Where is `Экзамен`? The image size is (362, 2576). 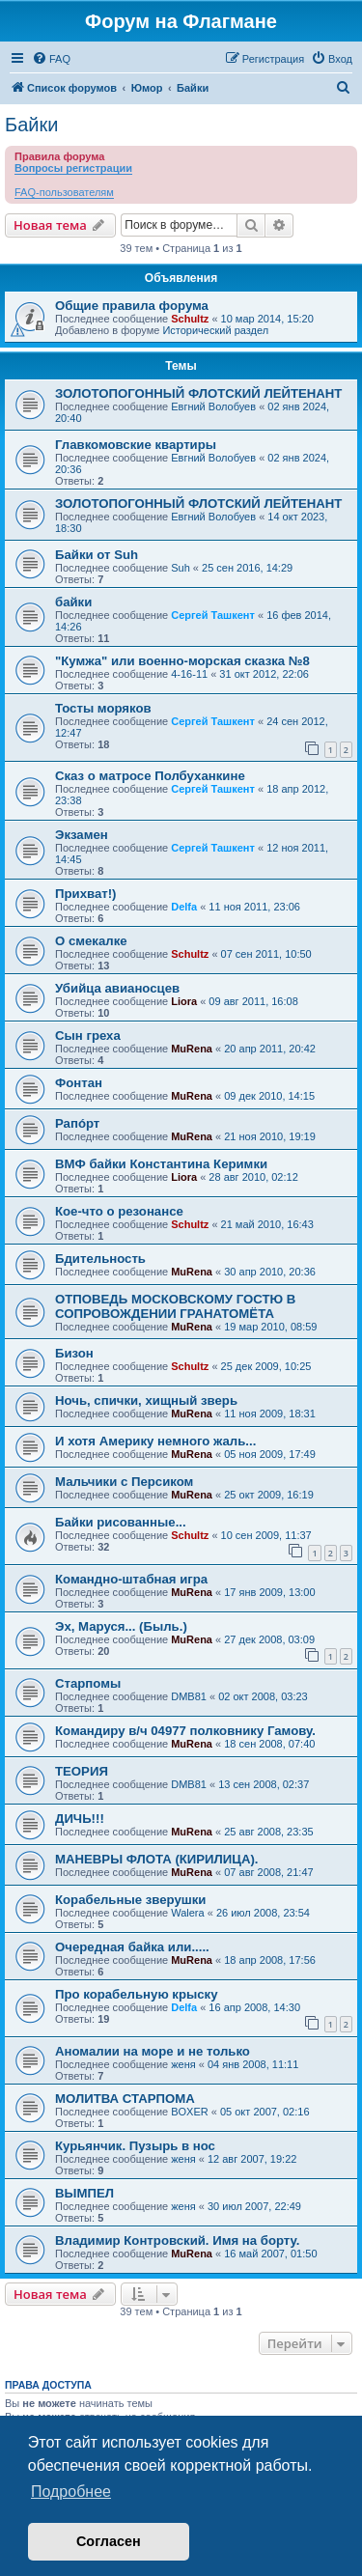 Экзамен is located at coordinates (81, 834).